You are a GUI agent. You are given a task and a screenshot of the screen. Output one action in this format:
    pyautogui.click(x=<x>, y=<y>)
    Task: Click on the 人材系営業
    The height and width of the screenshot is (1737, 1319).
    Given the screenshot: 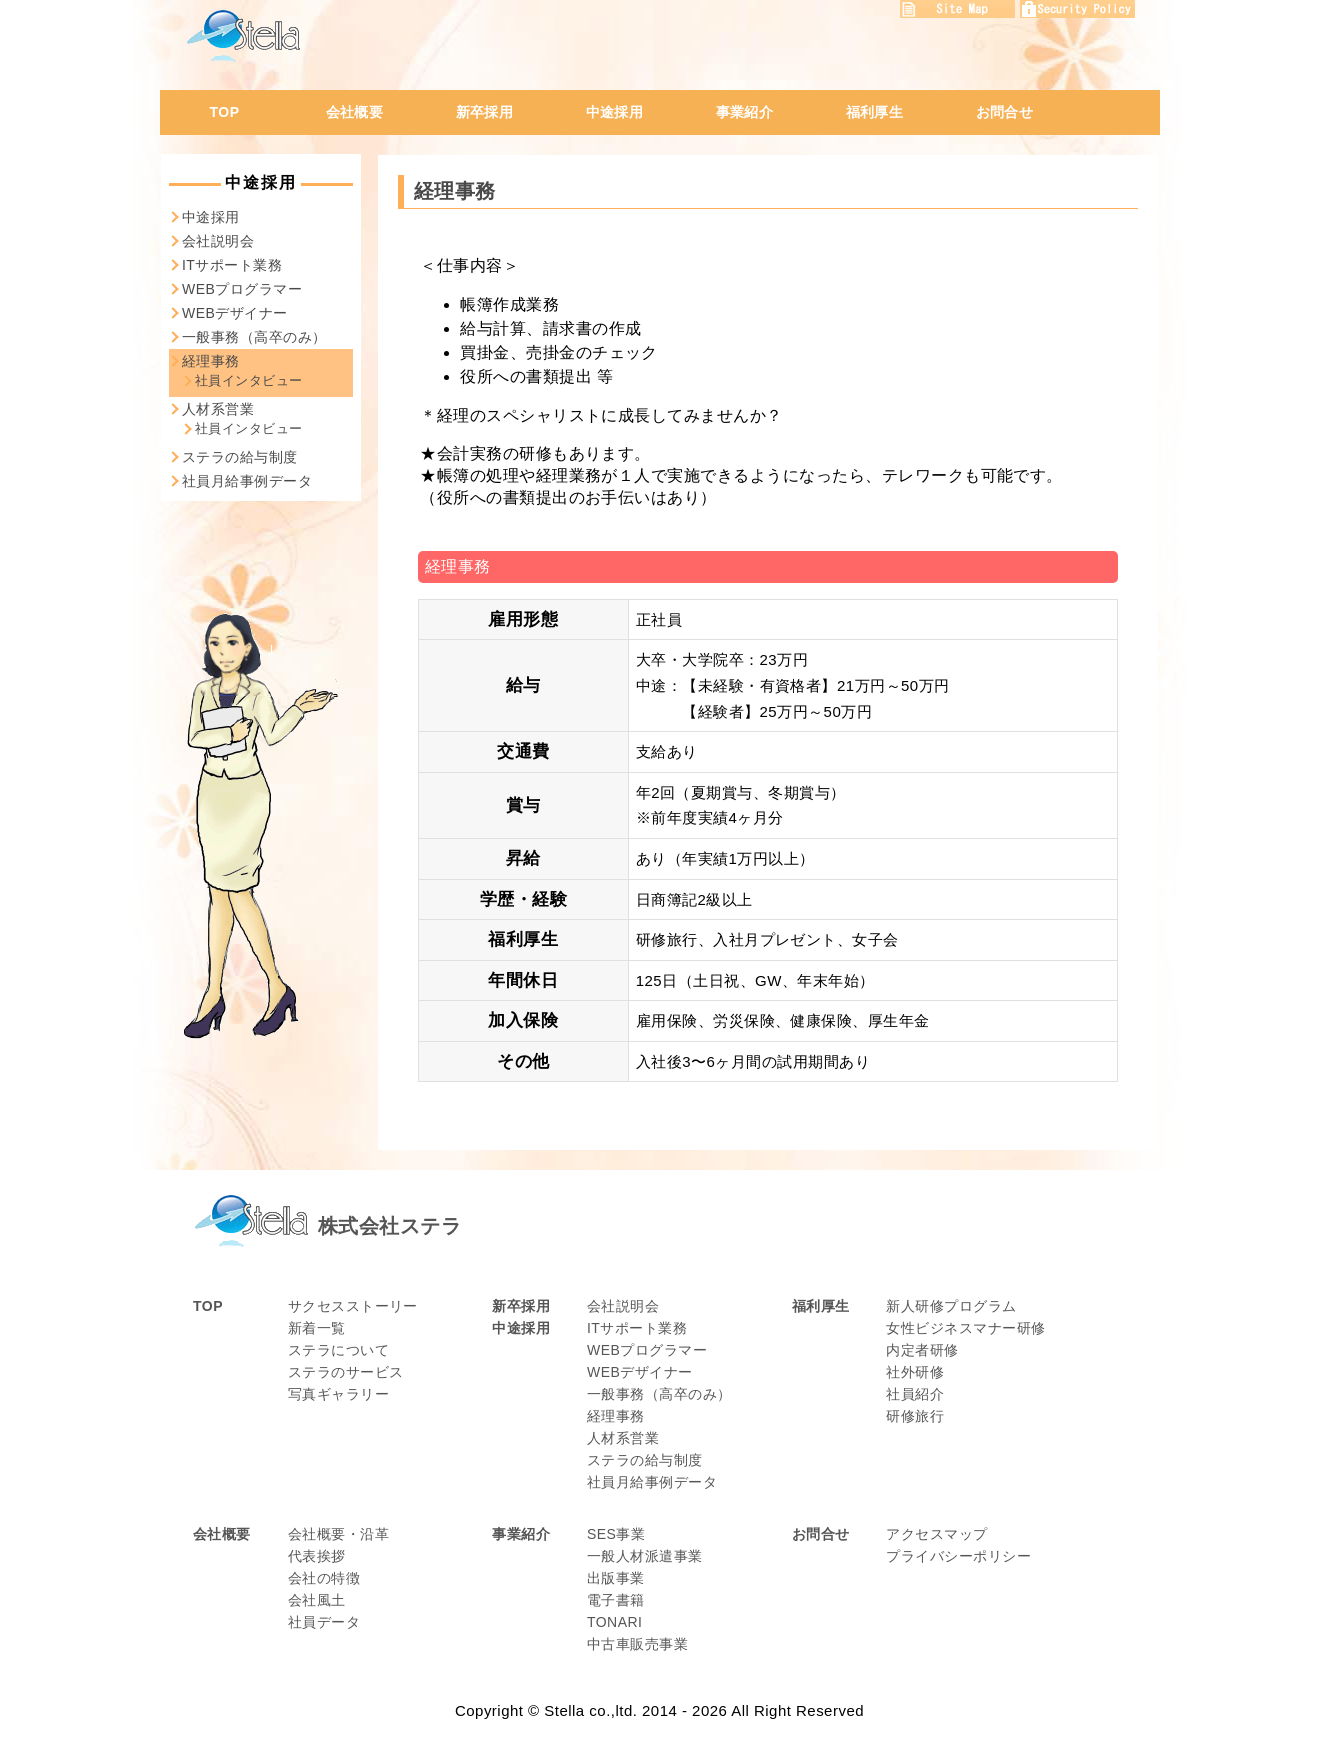 What is the action you would take?
    pyautogui.click(x=218, y=409)
    